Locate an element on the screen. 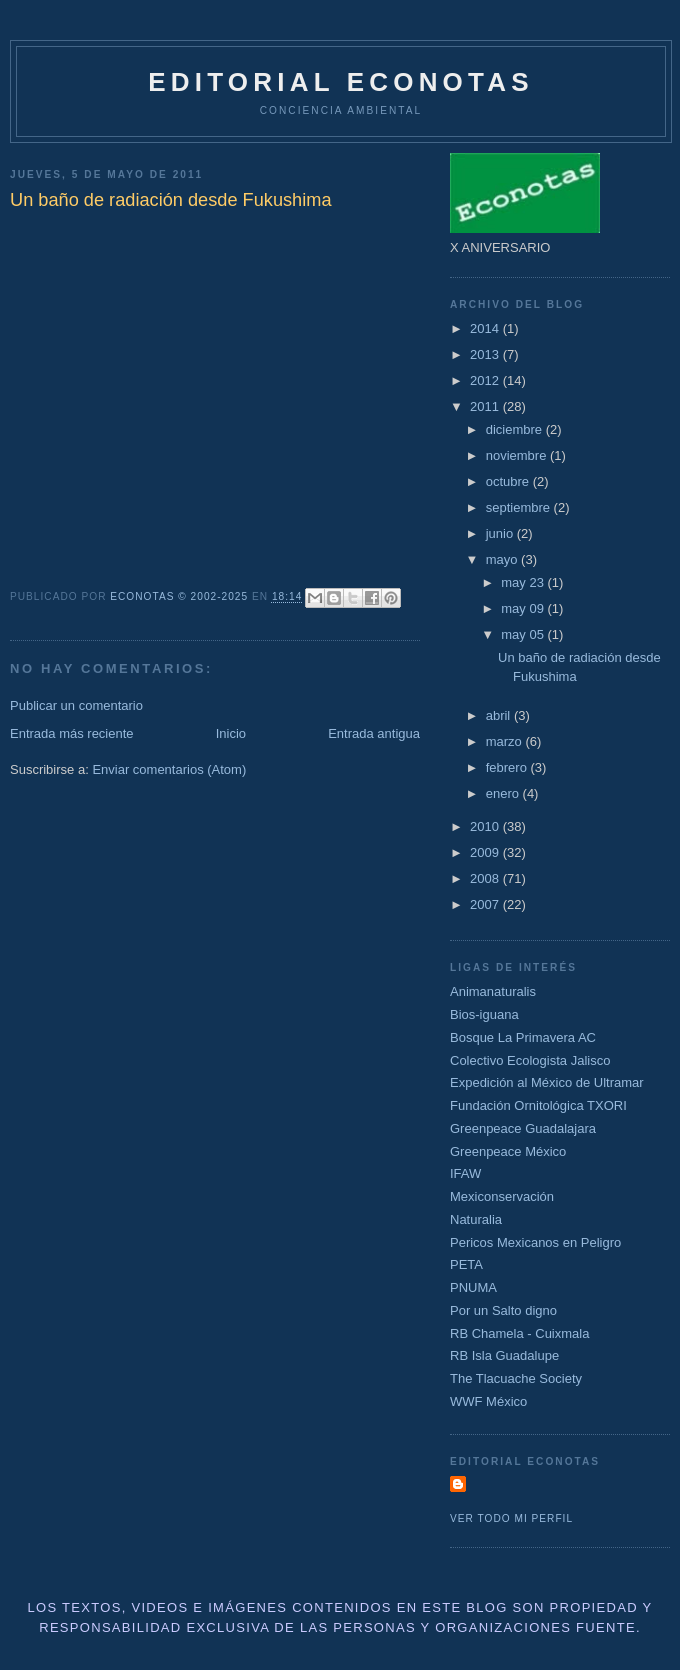  2009 is located at coordinates (486, 852).